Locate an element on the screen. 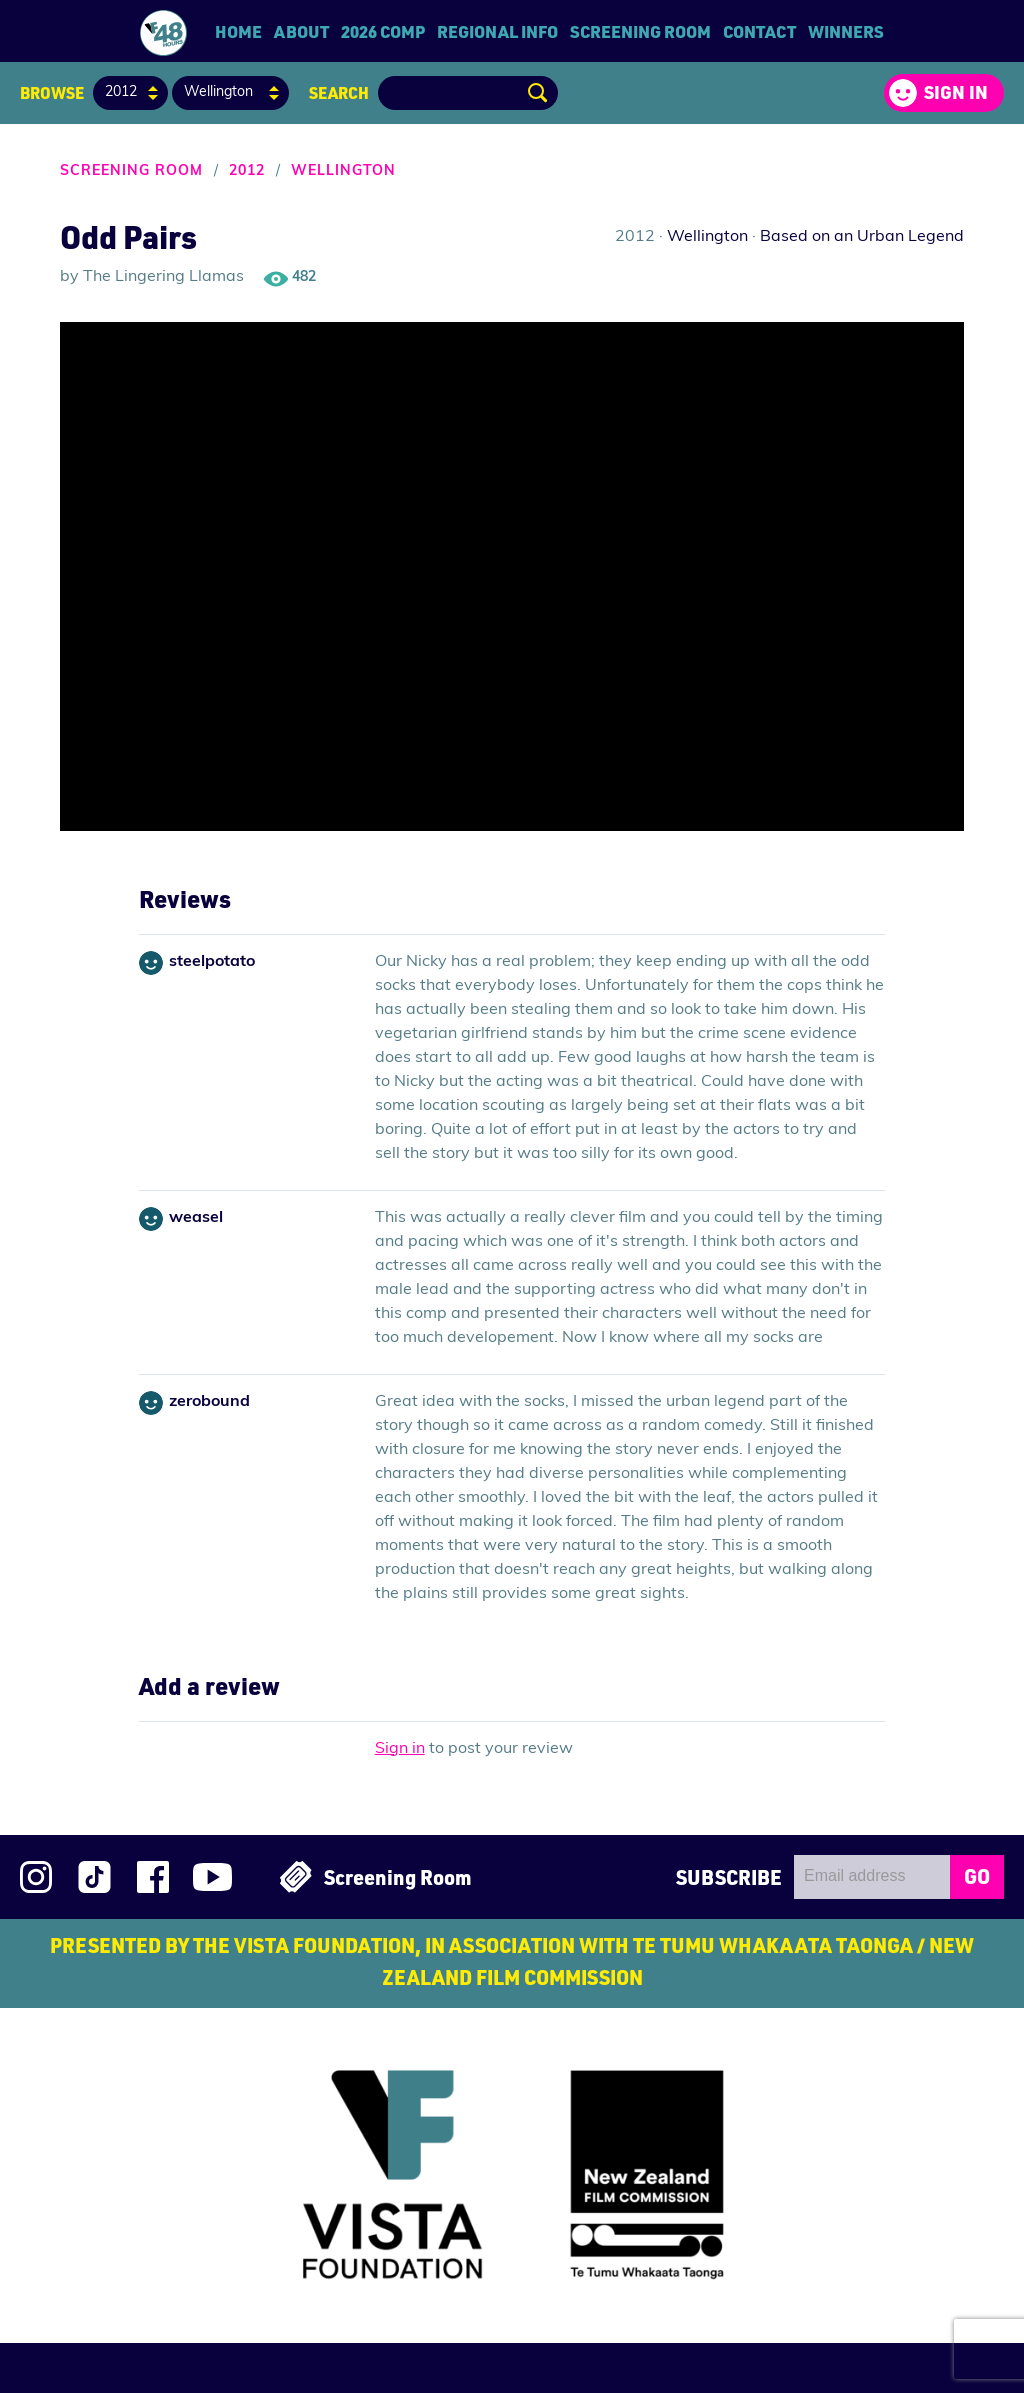 The height and width of the screenshot is (2393, 1024). Follow us on TikTok is located at coordinates (94, 1877).